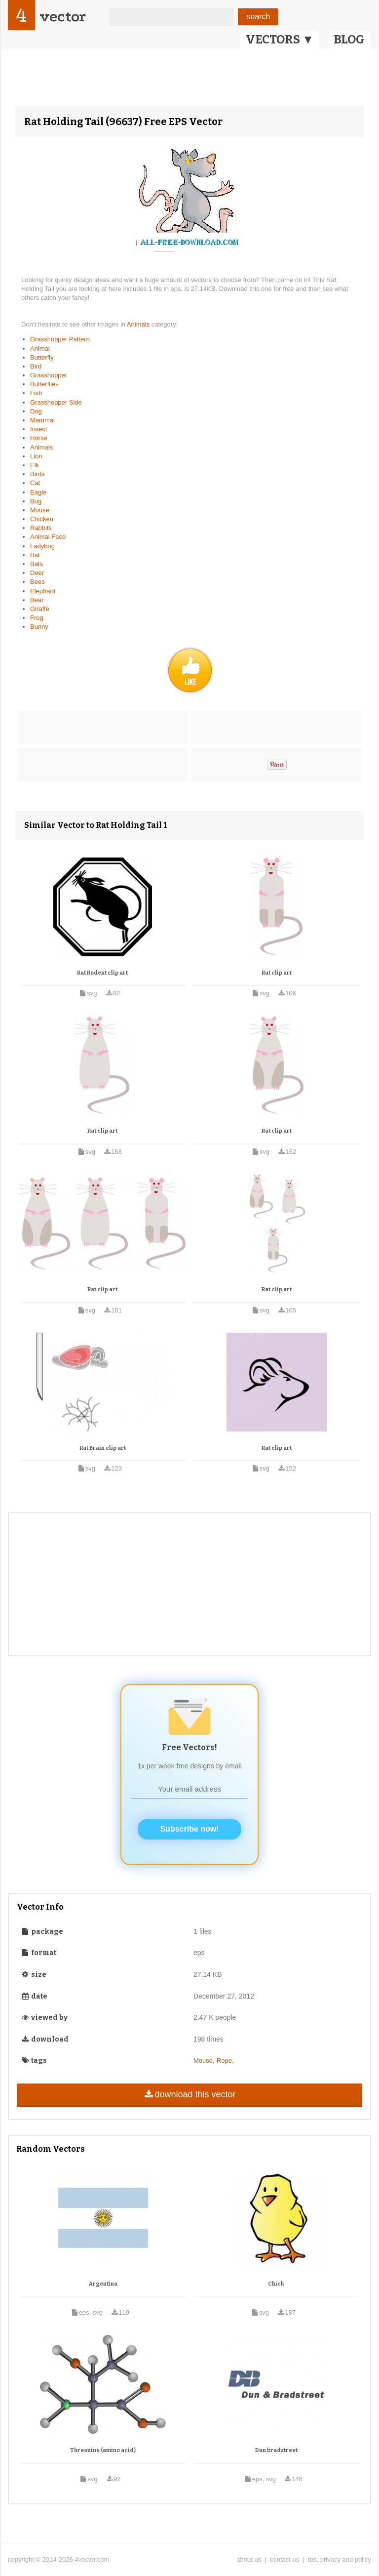 Image resolution: width=379 pixels, height=2576 pixels. What do you see at coordinates (34, 465) in the screenshot?
I see `Elk` at bounding box center [34, 465].